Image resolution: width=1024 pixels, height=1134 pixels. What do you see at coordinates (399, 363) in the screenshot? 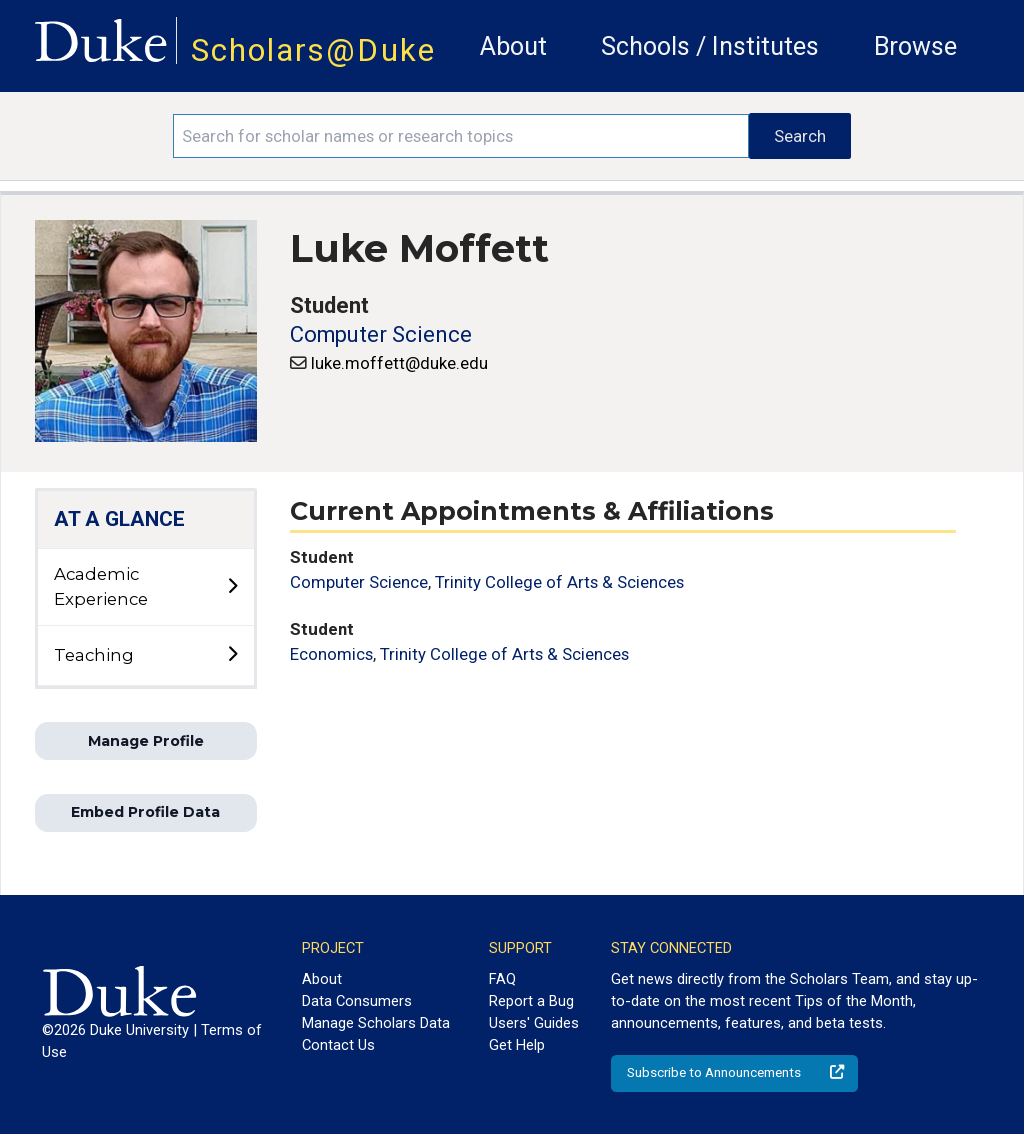
I see `luke.moffett@duke.edu` at bounding box center [399, 363].